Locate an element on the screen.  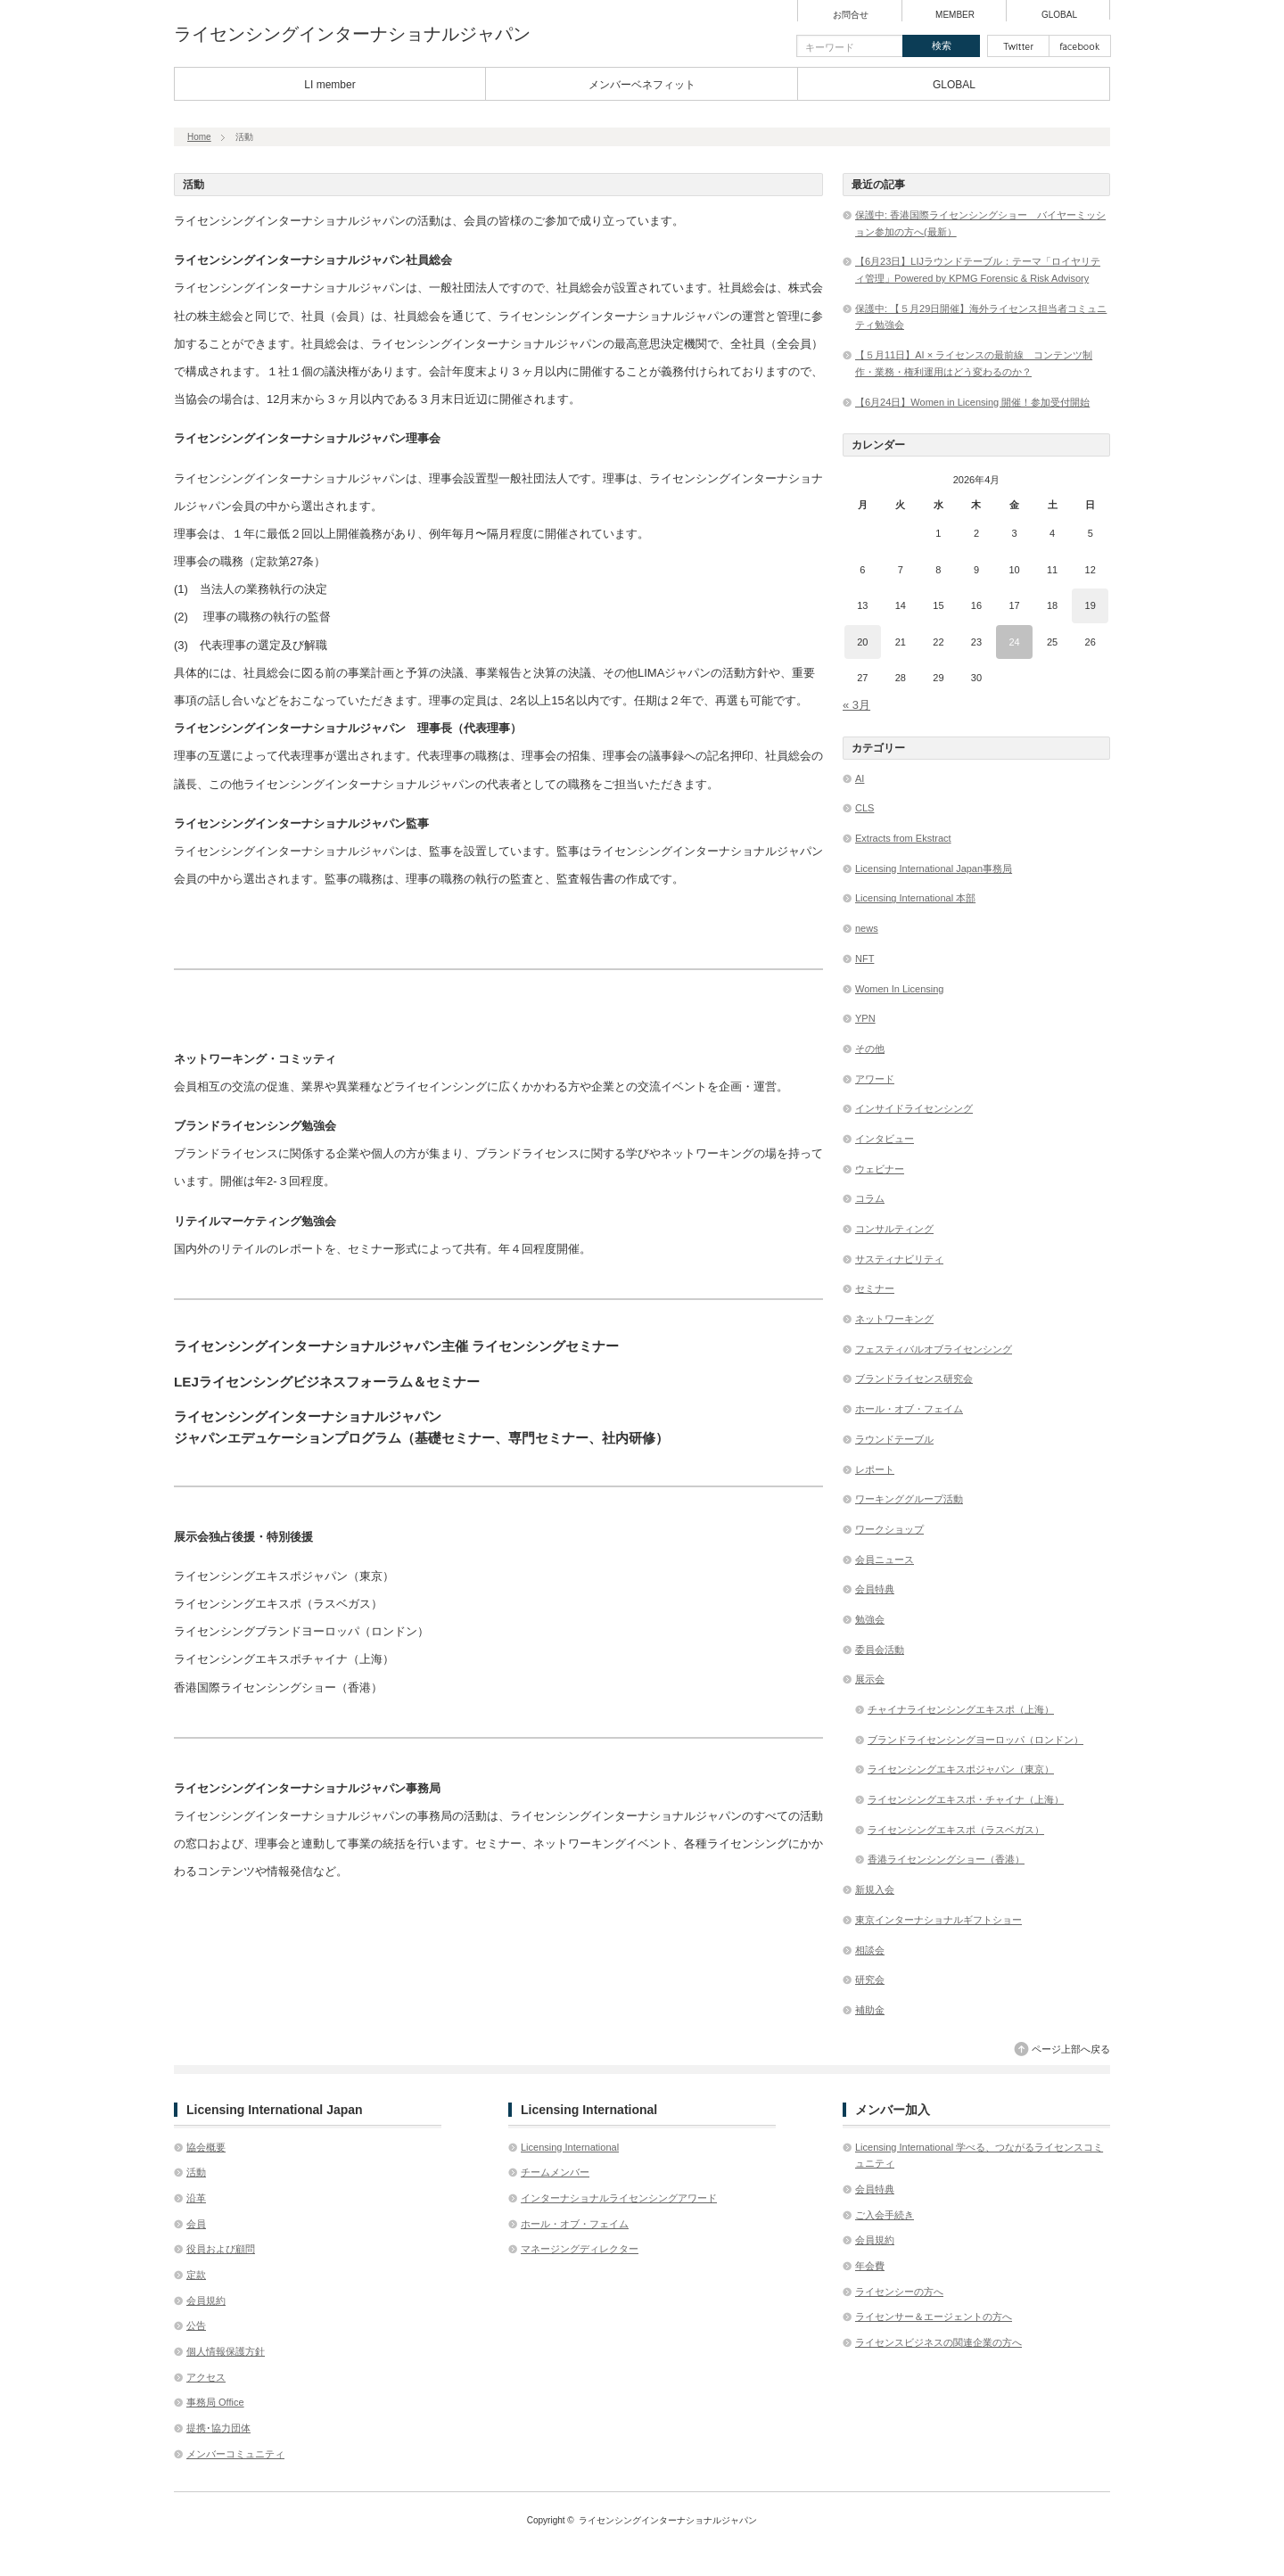
ウェビナー is located at coordinates (879, 1169).